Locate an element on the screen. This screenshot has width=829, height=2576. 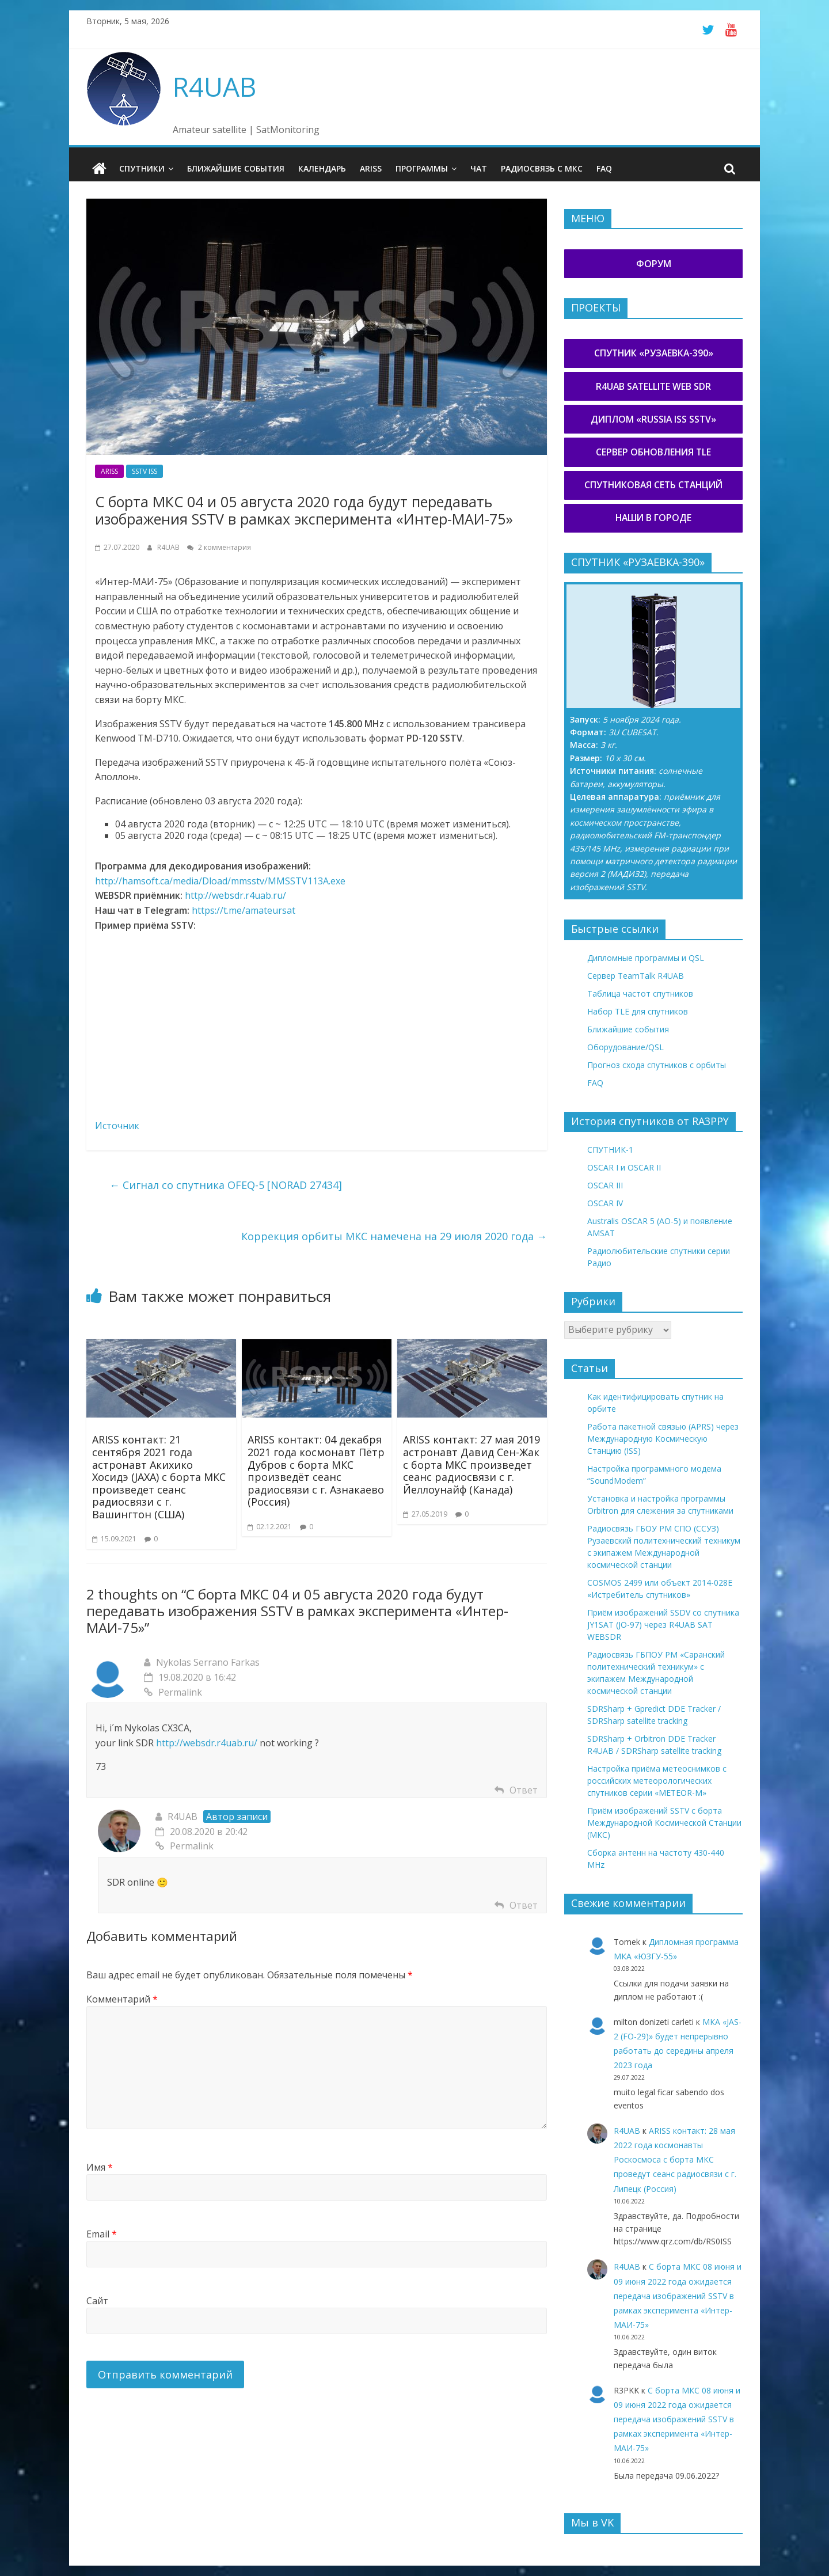
Комментарий is located at coordinates (122, 1998).